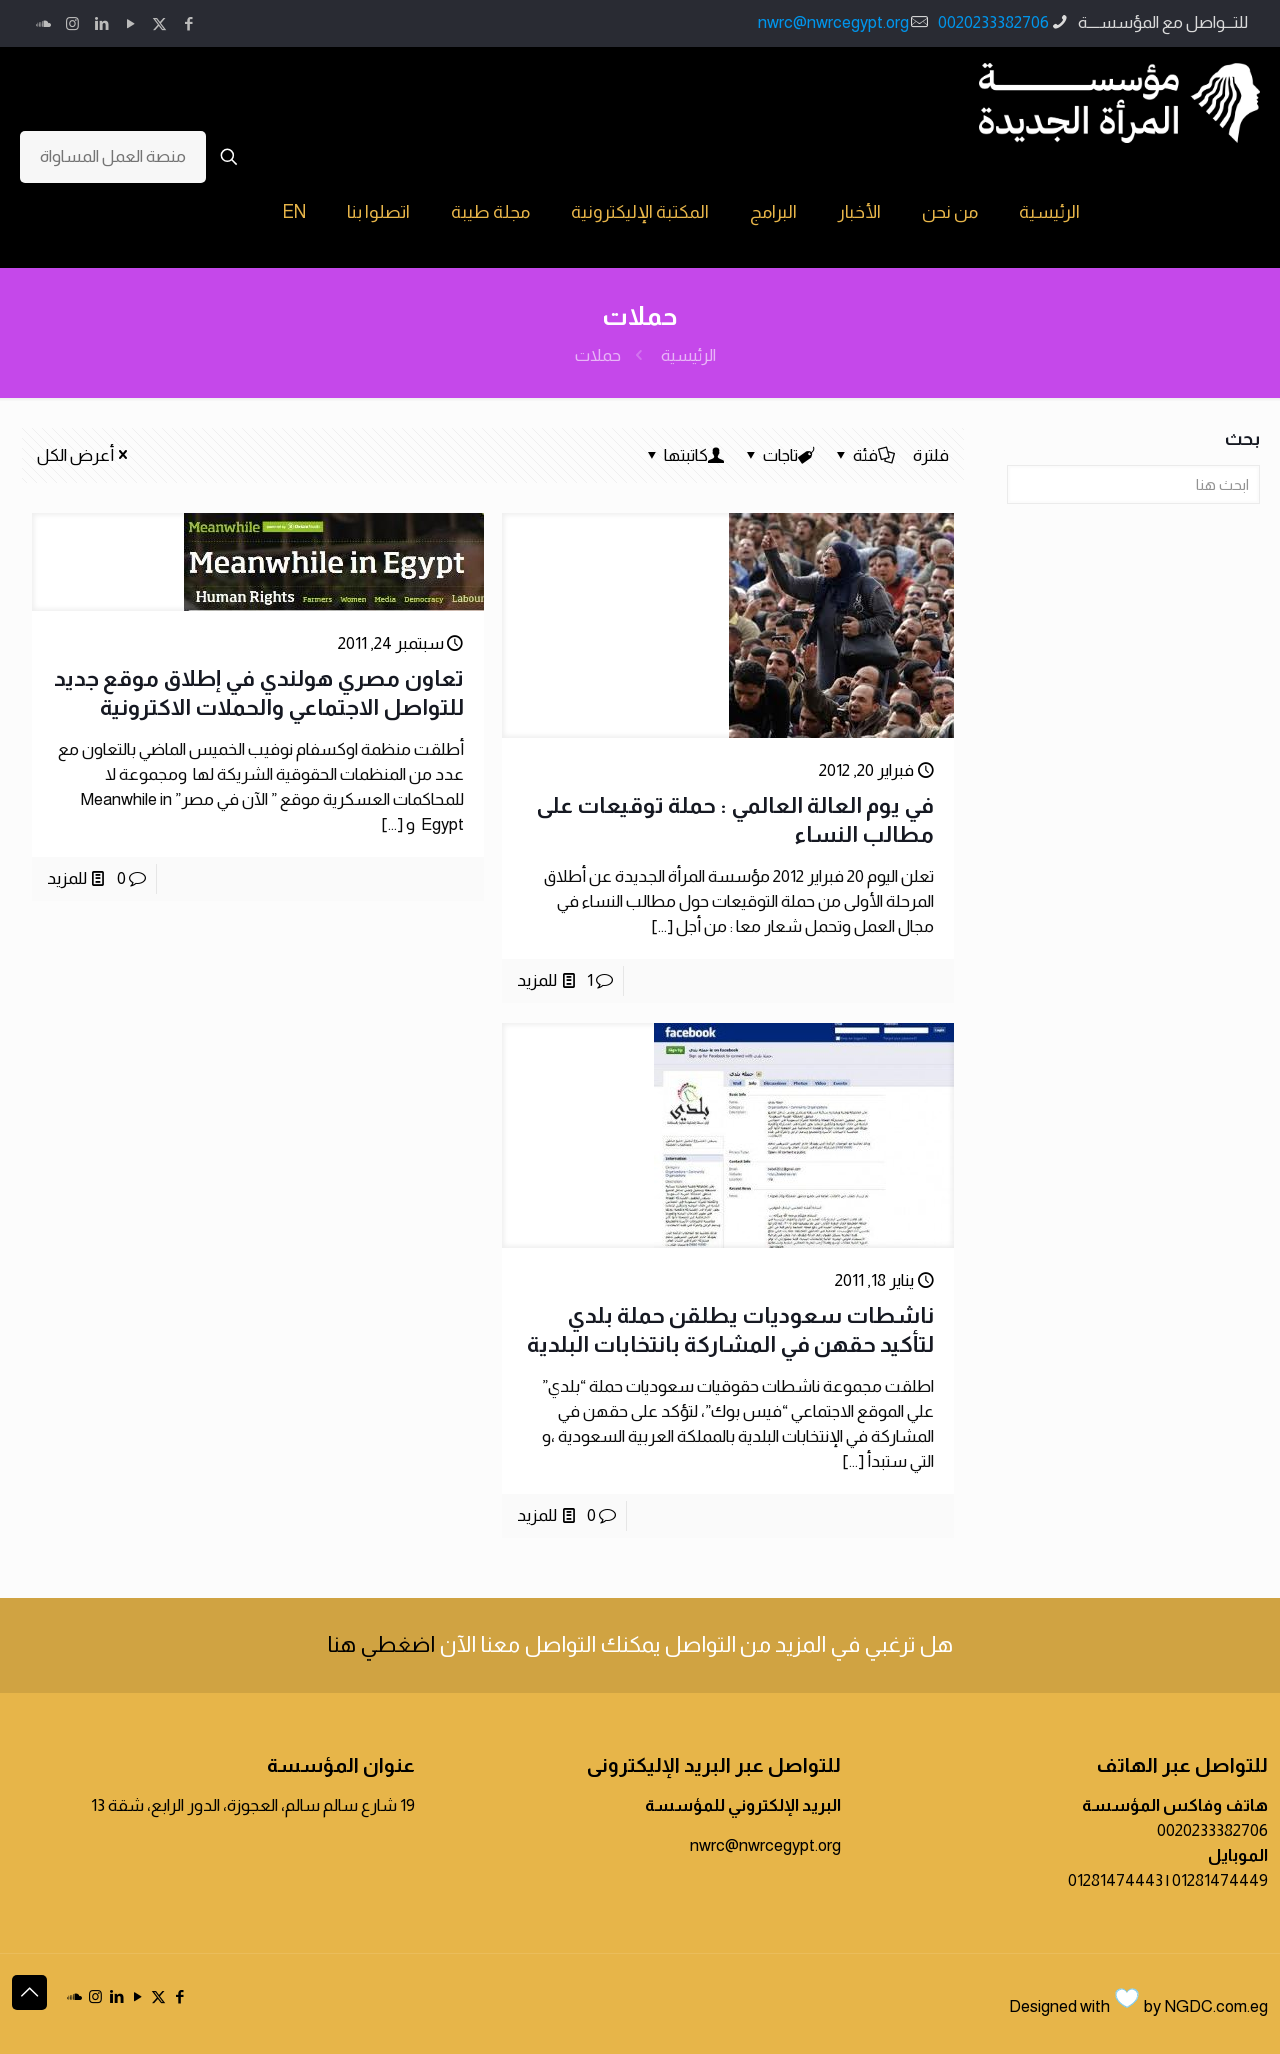 The image size is (1280, 2054). Describe the element at coordinates (188, 23) in the screenshot. I see `[Facebook icon]` at that location.